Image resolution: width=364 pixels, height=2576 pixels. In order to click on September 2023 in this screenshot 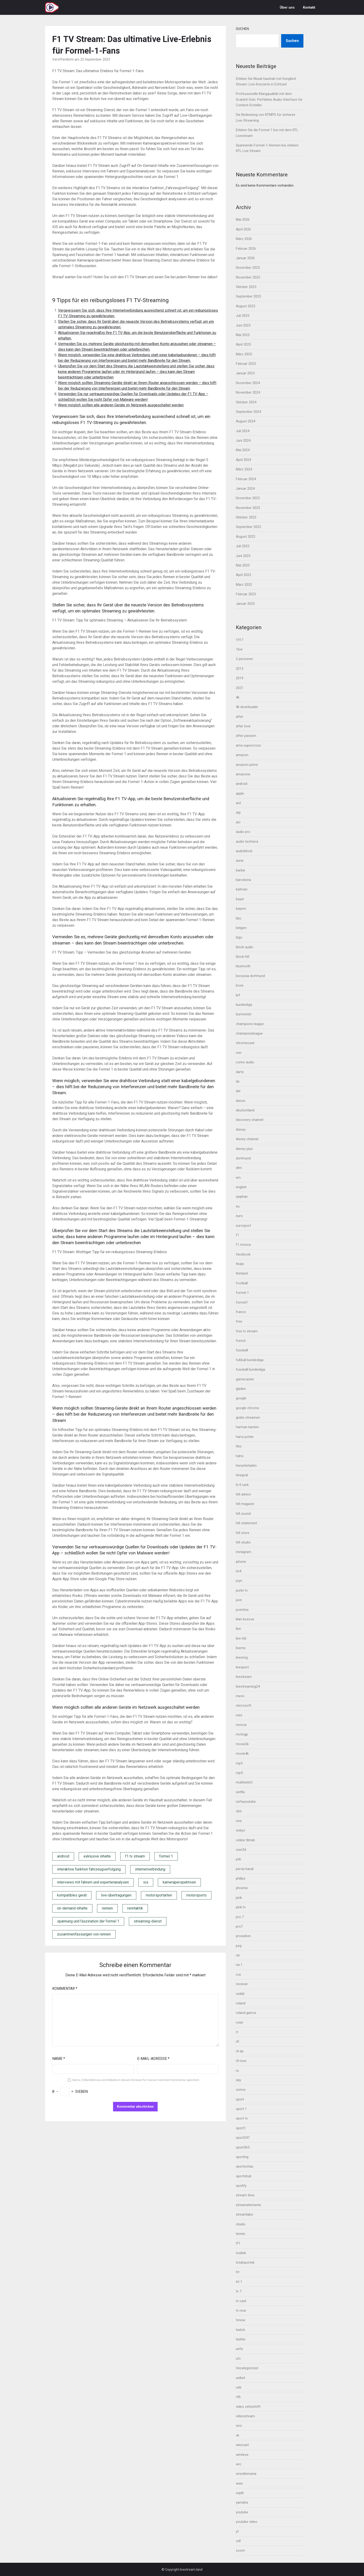, I will do `click(248, 527)`.